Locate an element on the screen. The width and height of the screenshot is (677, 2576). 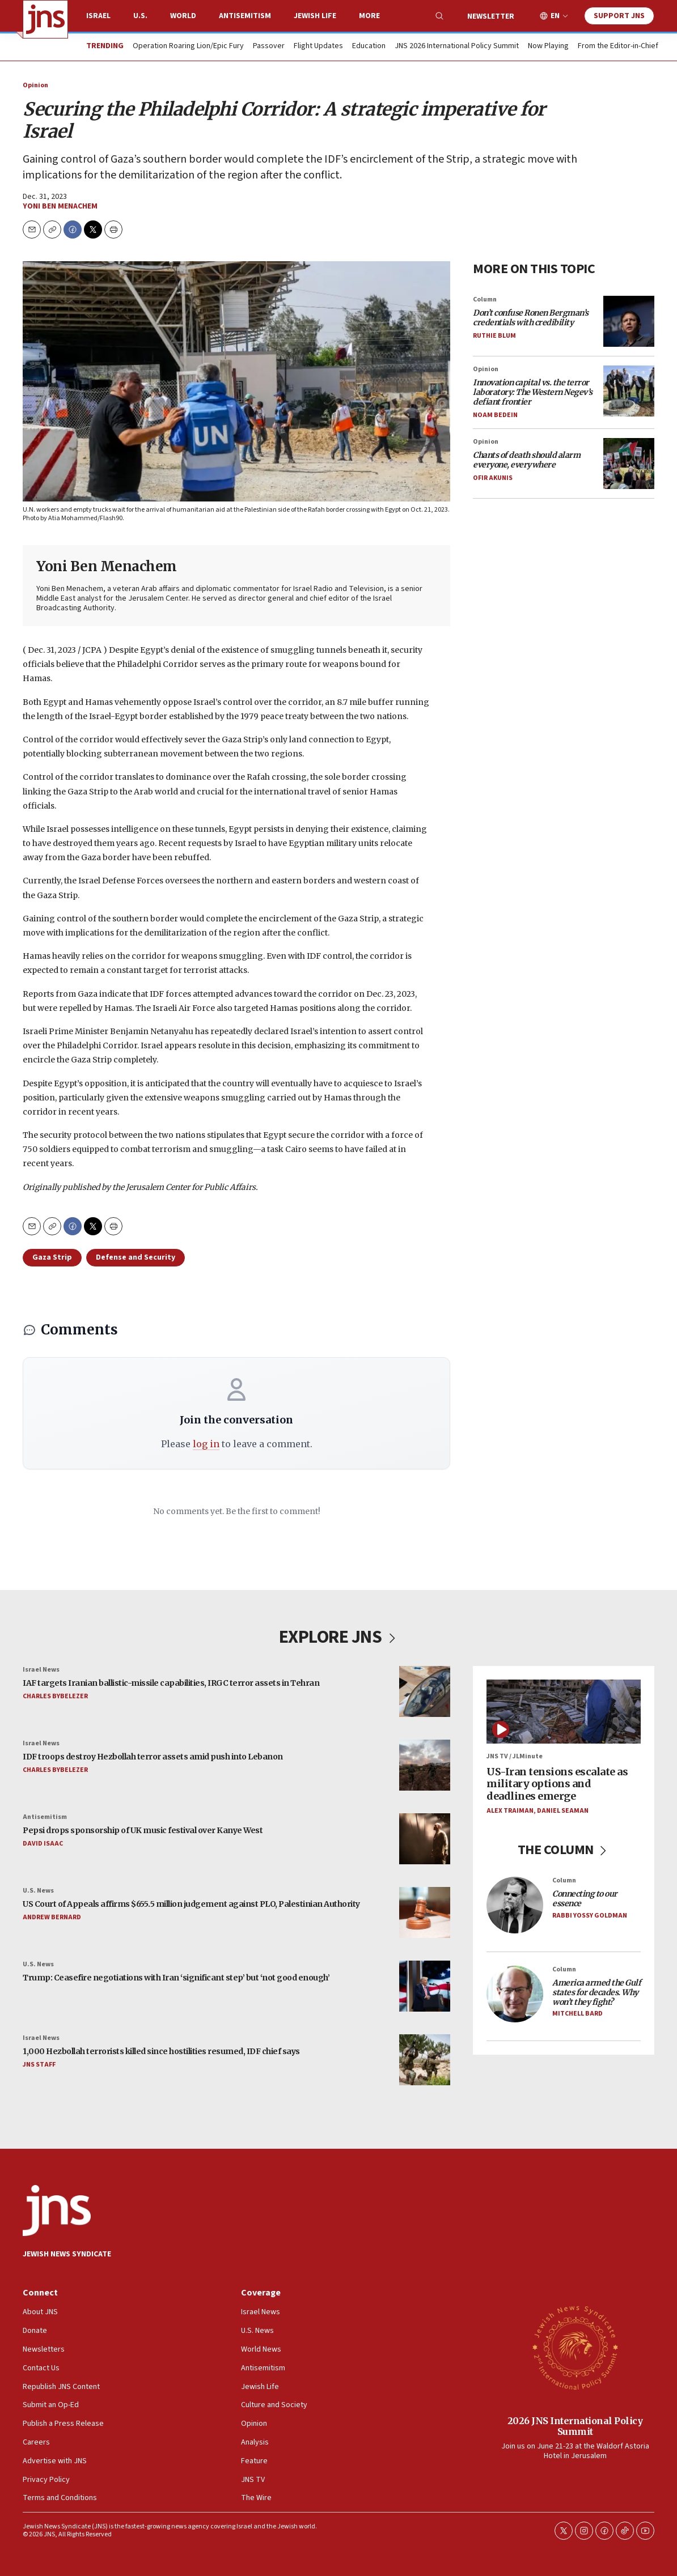
Newsletter is located at coordinates (490, 16).